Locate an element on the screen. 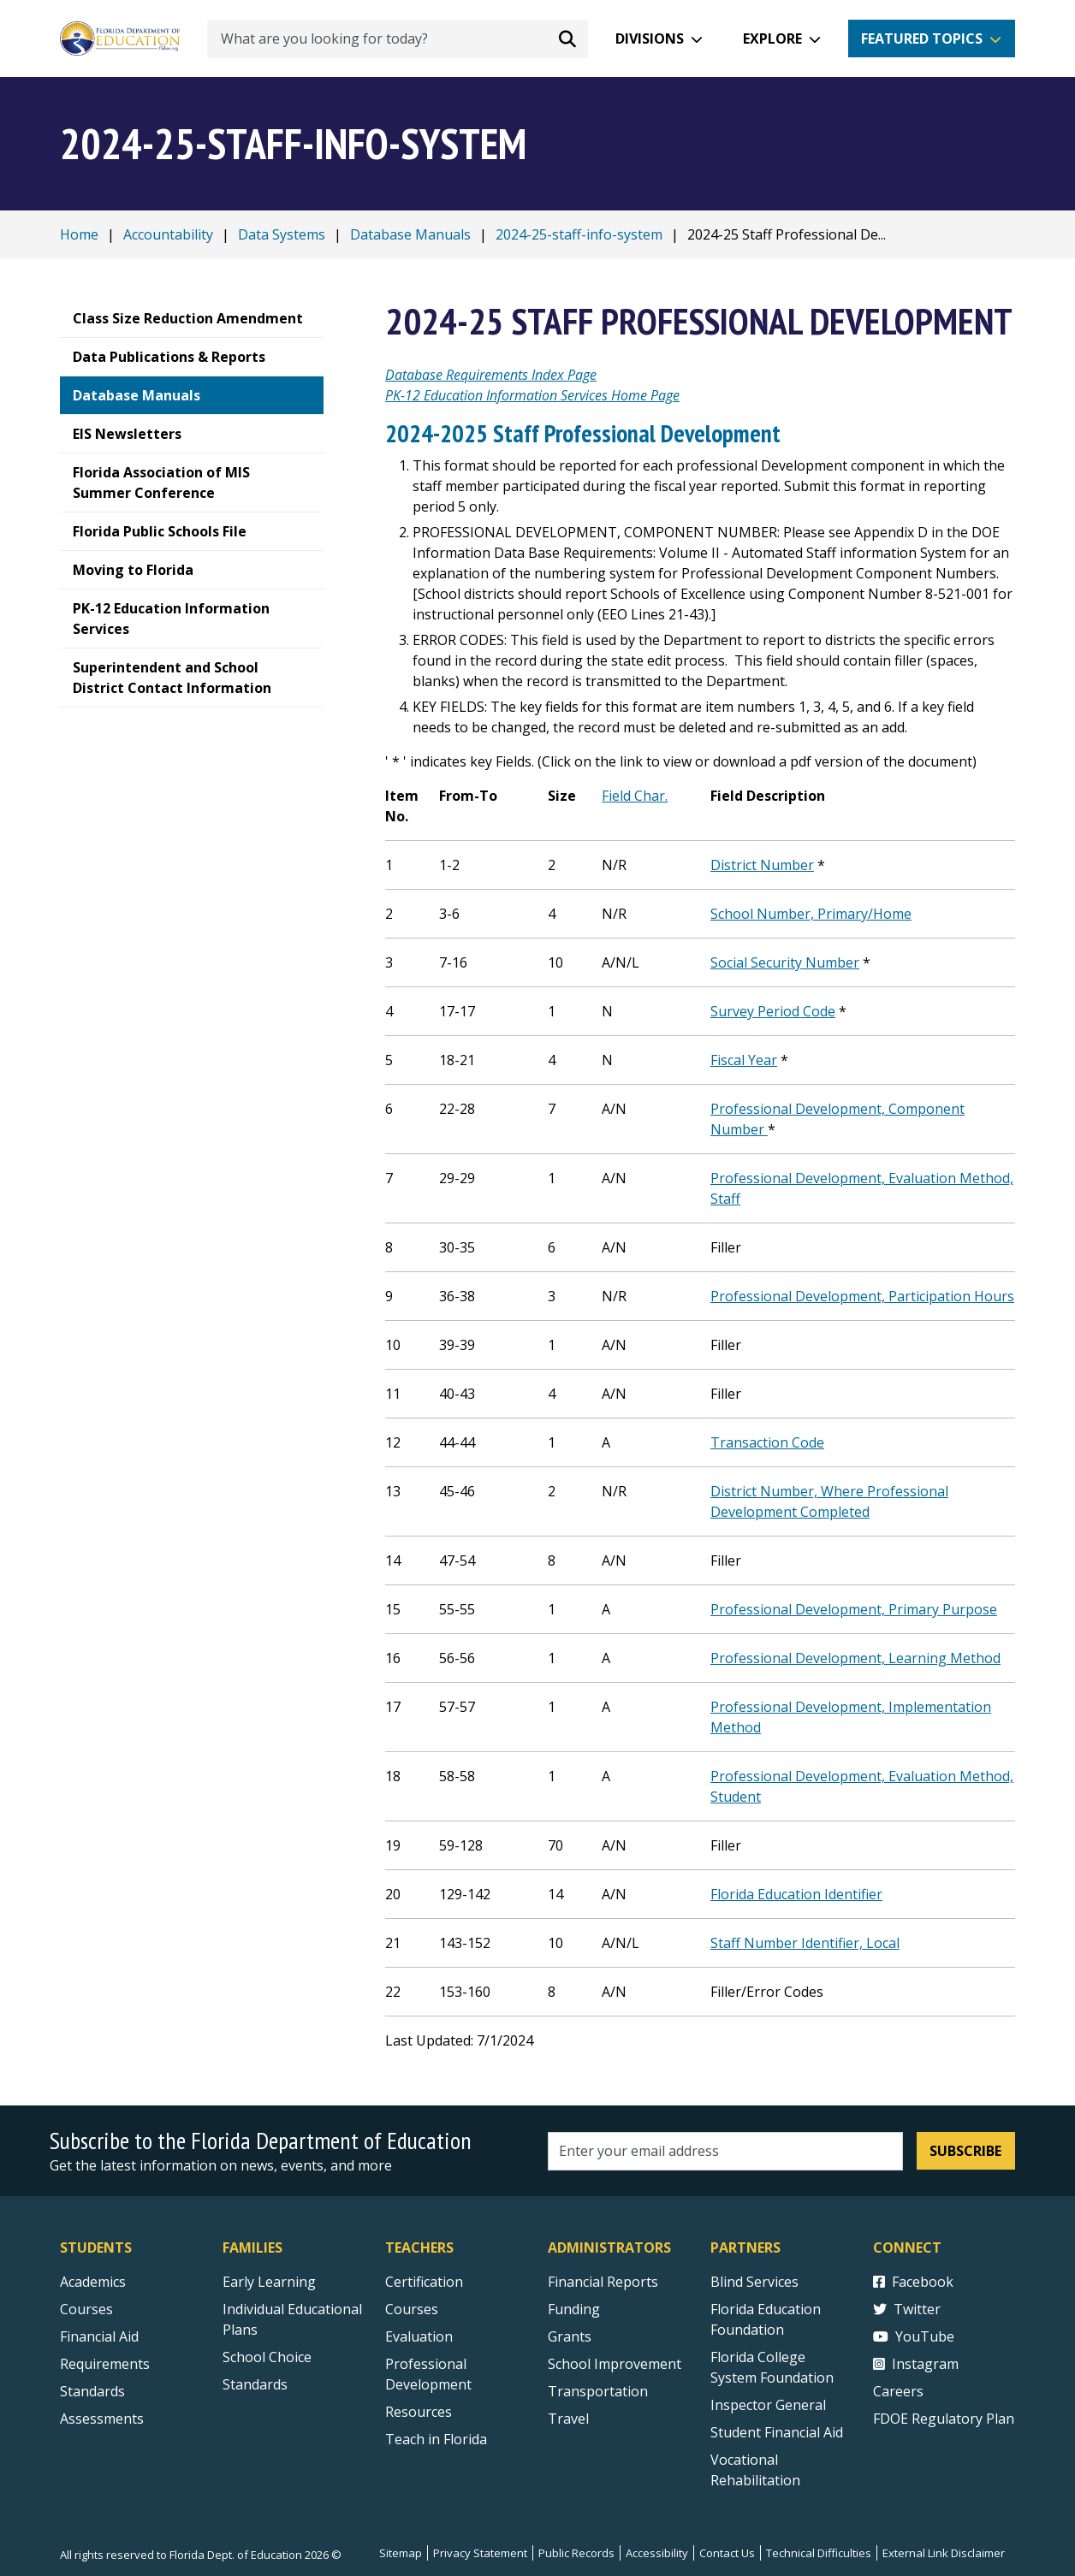 Image resolution: width=1075 pixels, height=2576 pixels. YouTube is located at coordinates (913, 2336).